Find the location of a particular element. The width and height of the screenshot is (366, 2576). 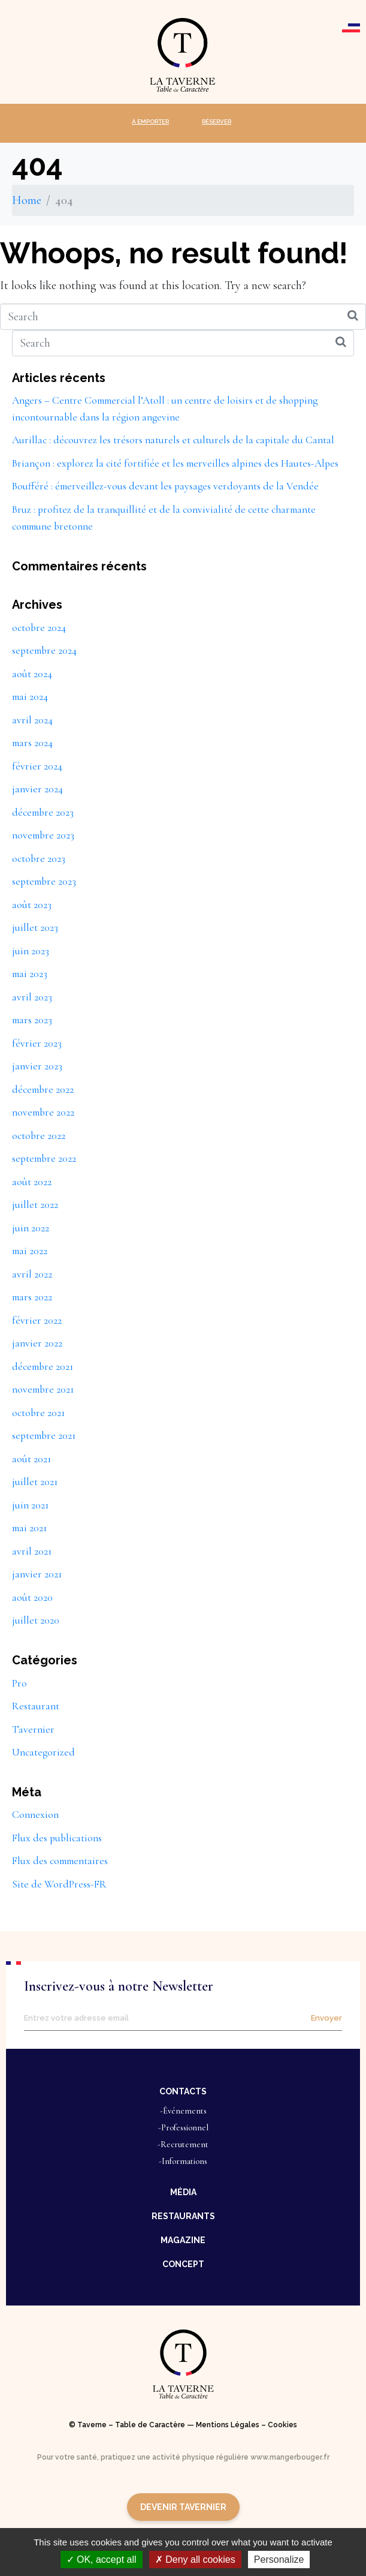

octobre 2023 is located at coordinates (38, 858).